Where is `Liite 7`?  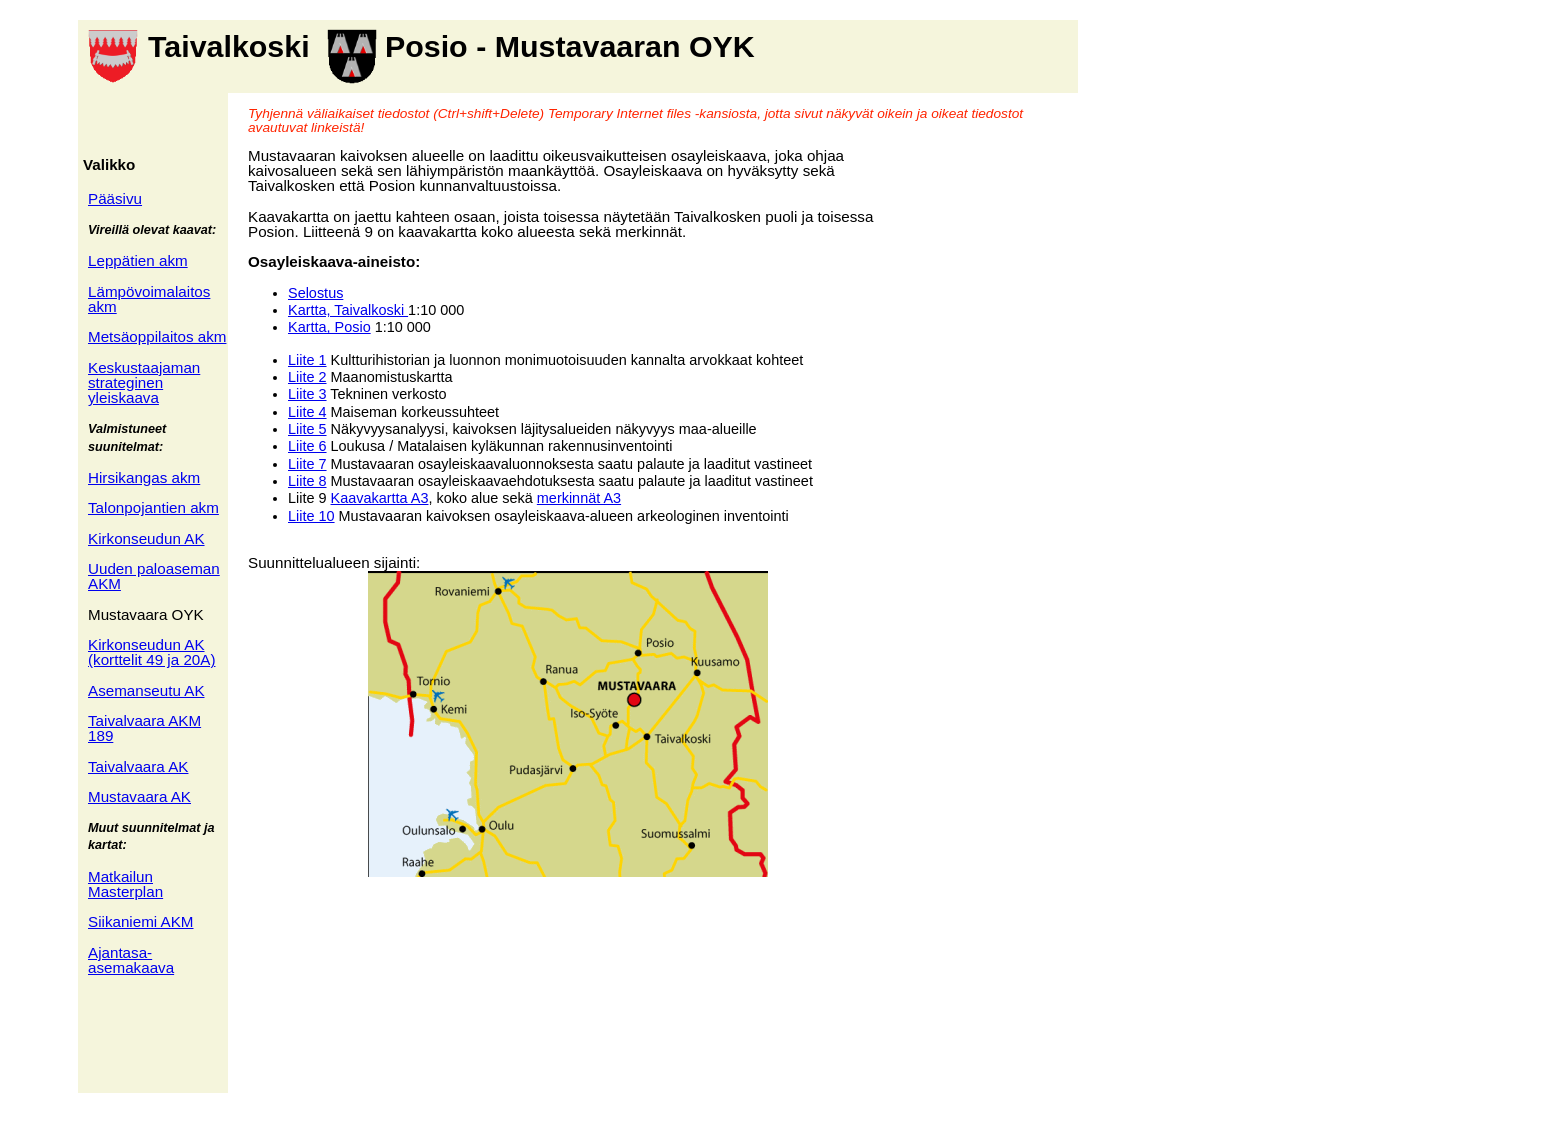 Liite 7 is located at coordinates (307, 464).